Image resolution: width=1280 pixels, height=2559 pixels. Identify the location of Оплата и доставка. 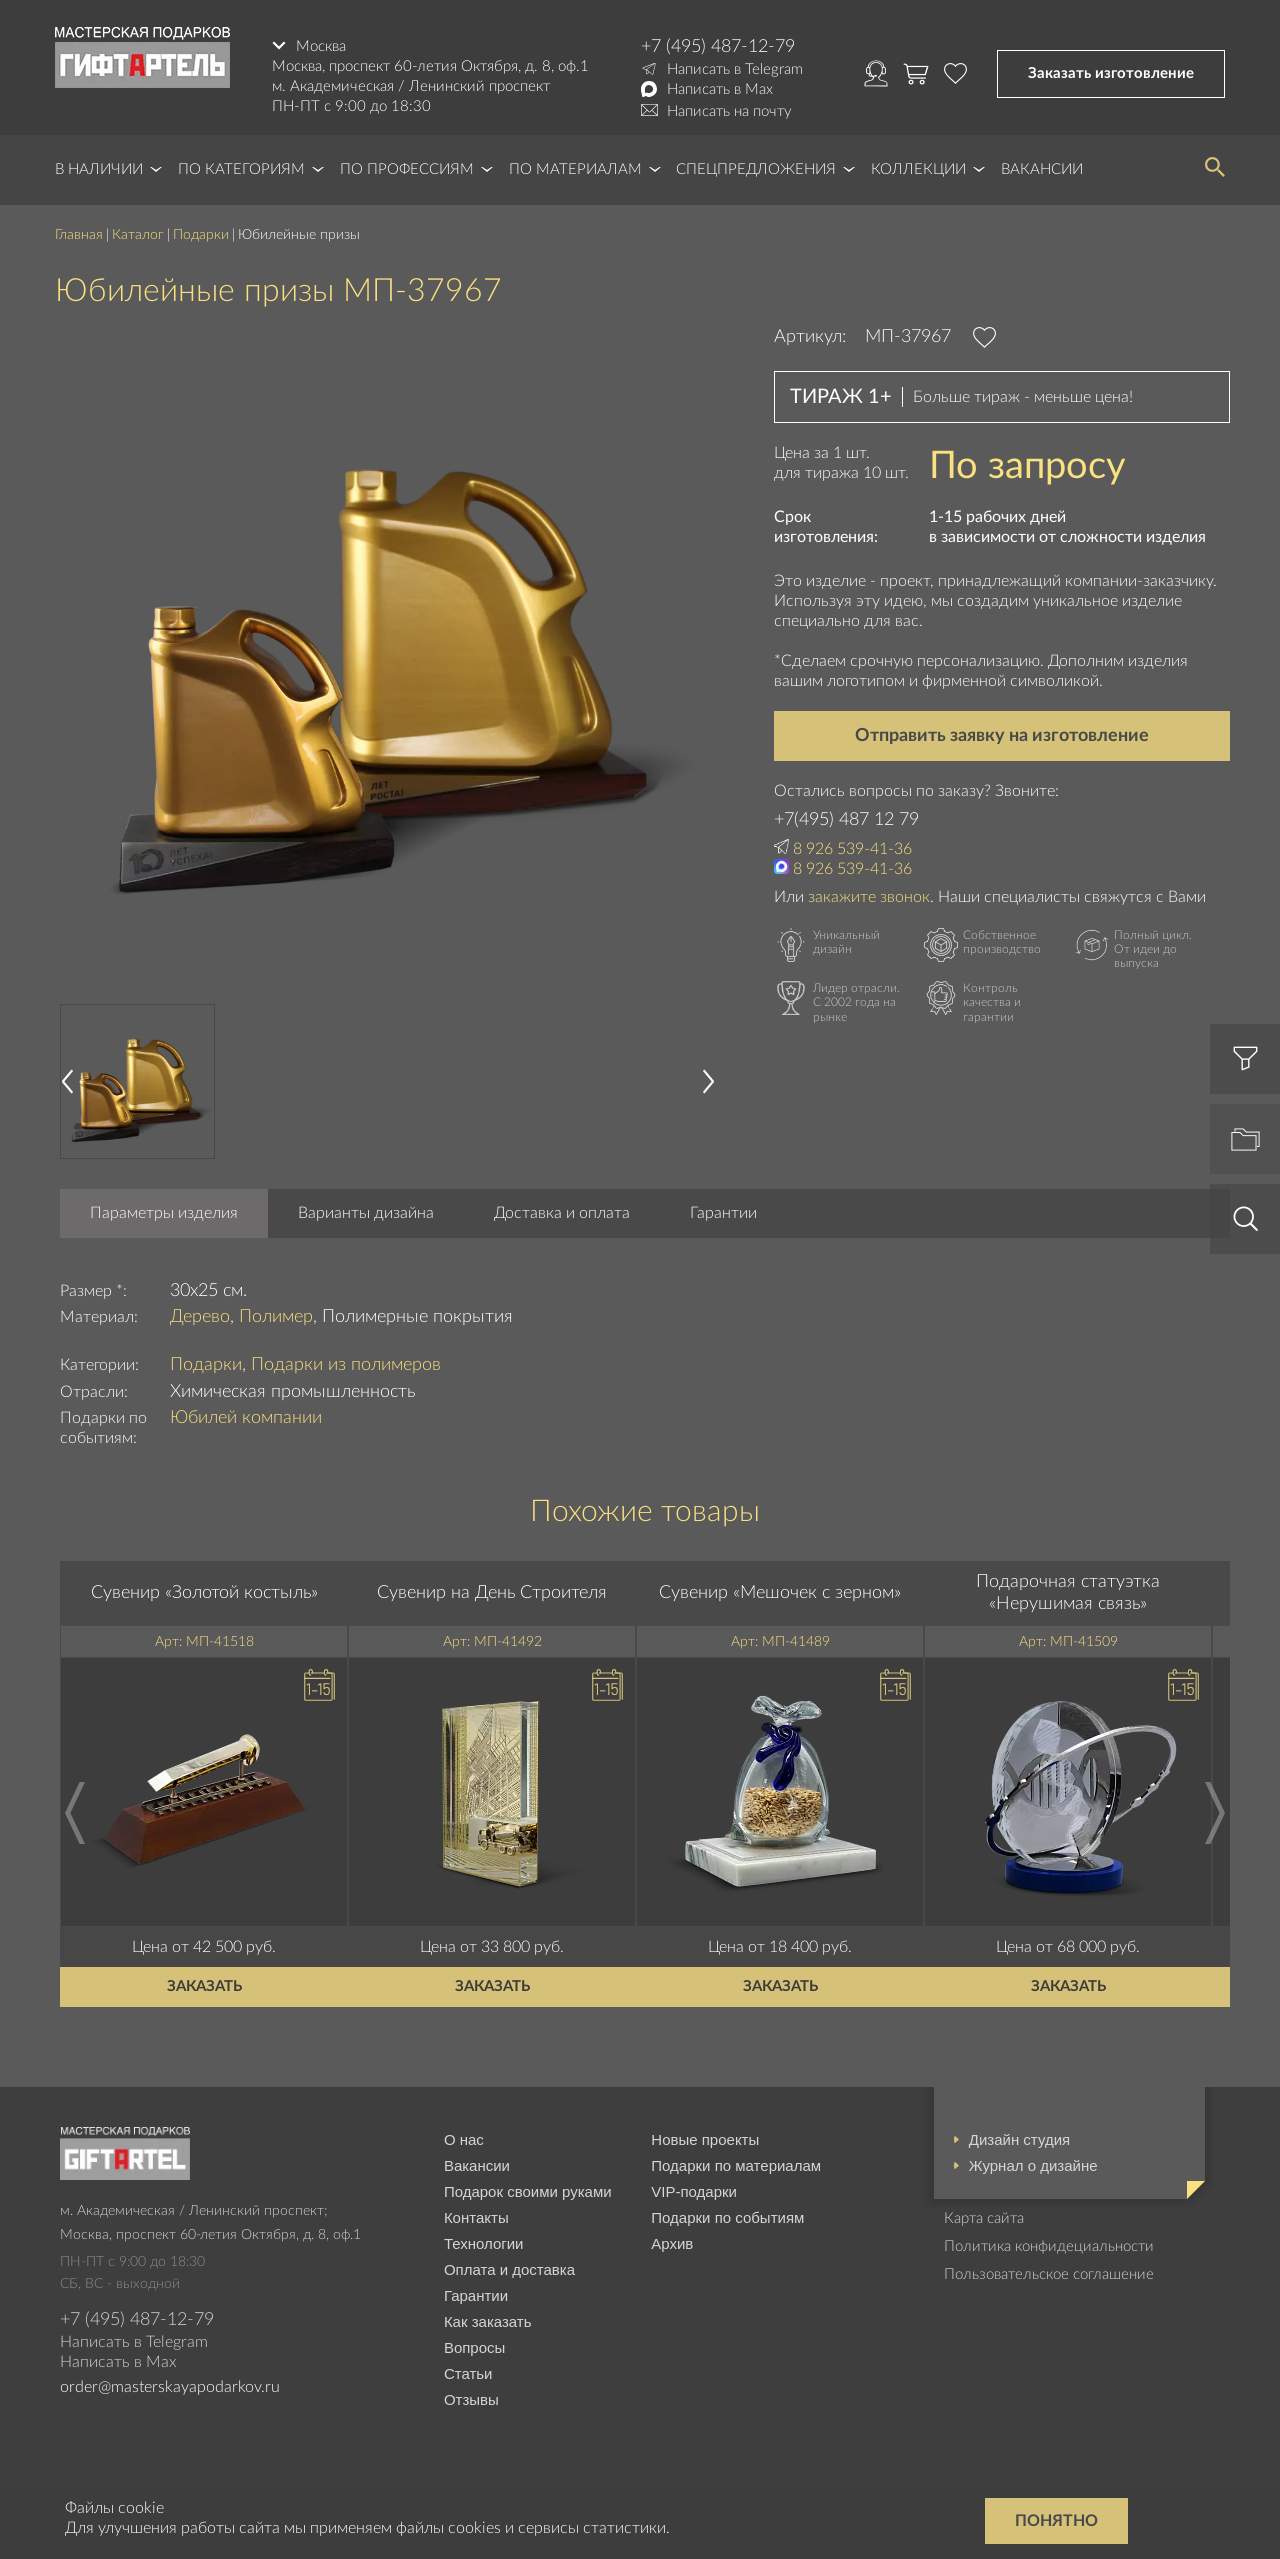
(509, 2269).